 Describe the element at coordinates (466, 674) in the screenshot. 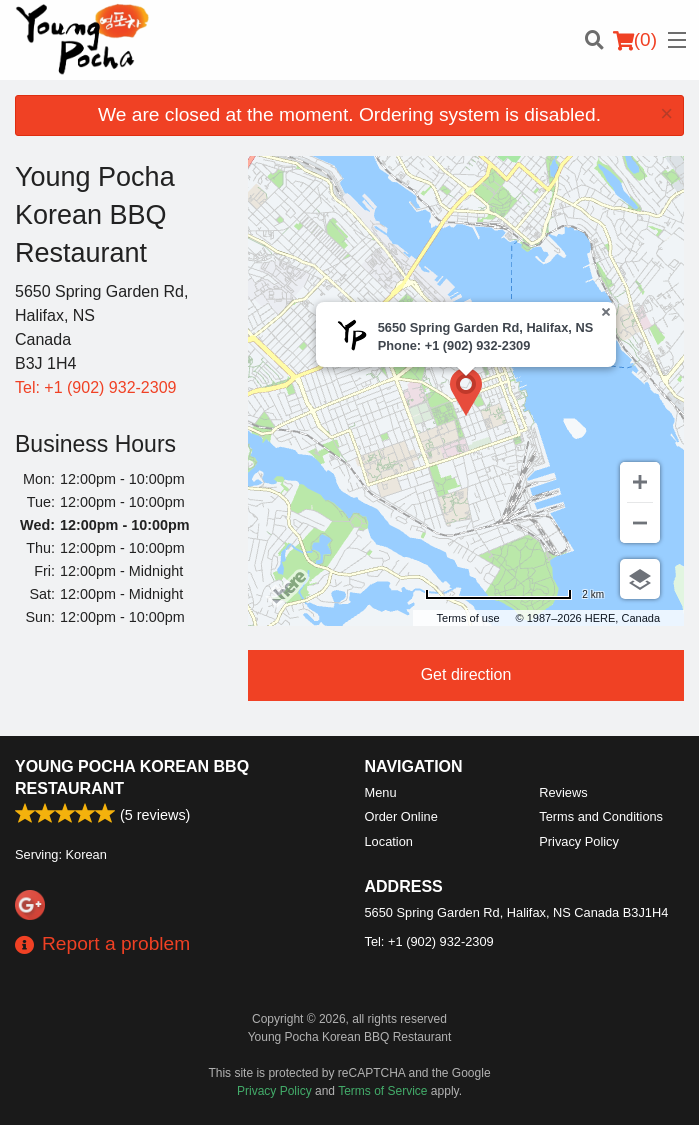

I see `Get direction` at that location.